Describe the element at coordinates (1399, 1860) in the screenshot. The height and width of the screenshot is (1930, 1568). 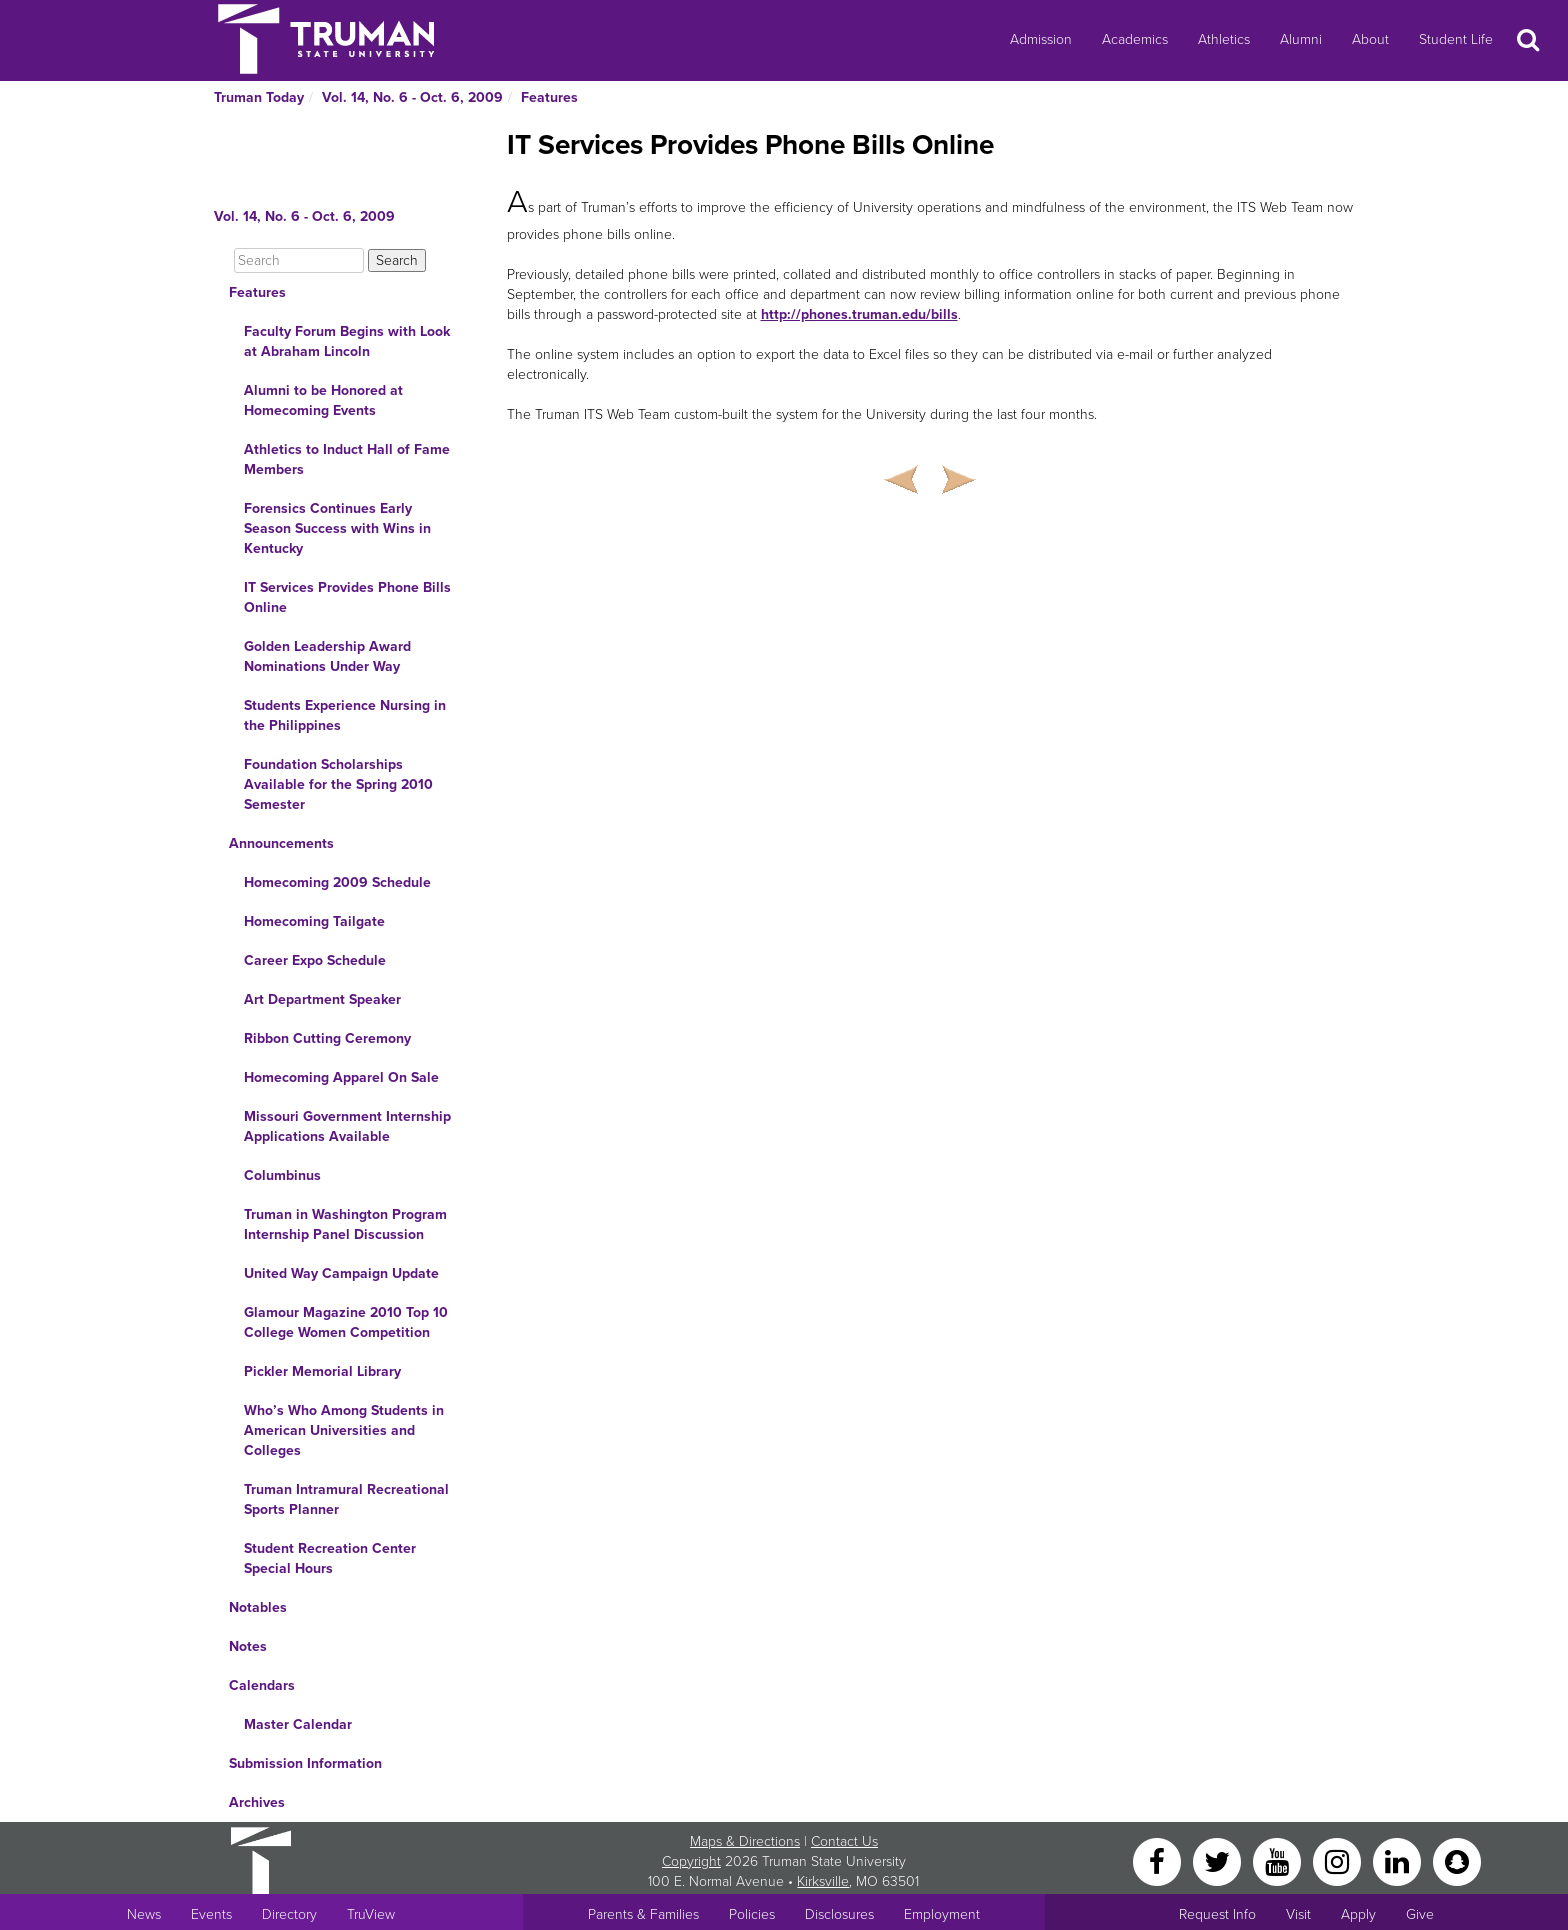
I see `[LinkedIn]` at that location.